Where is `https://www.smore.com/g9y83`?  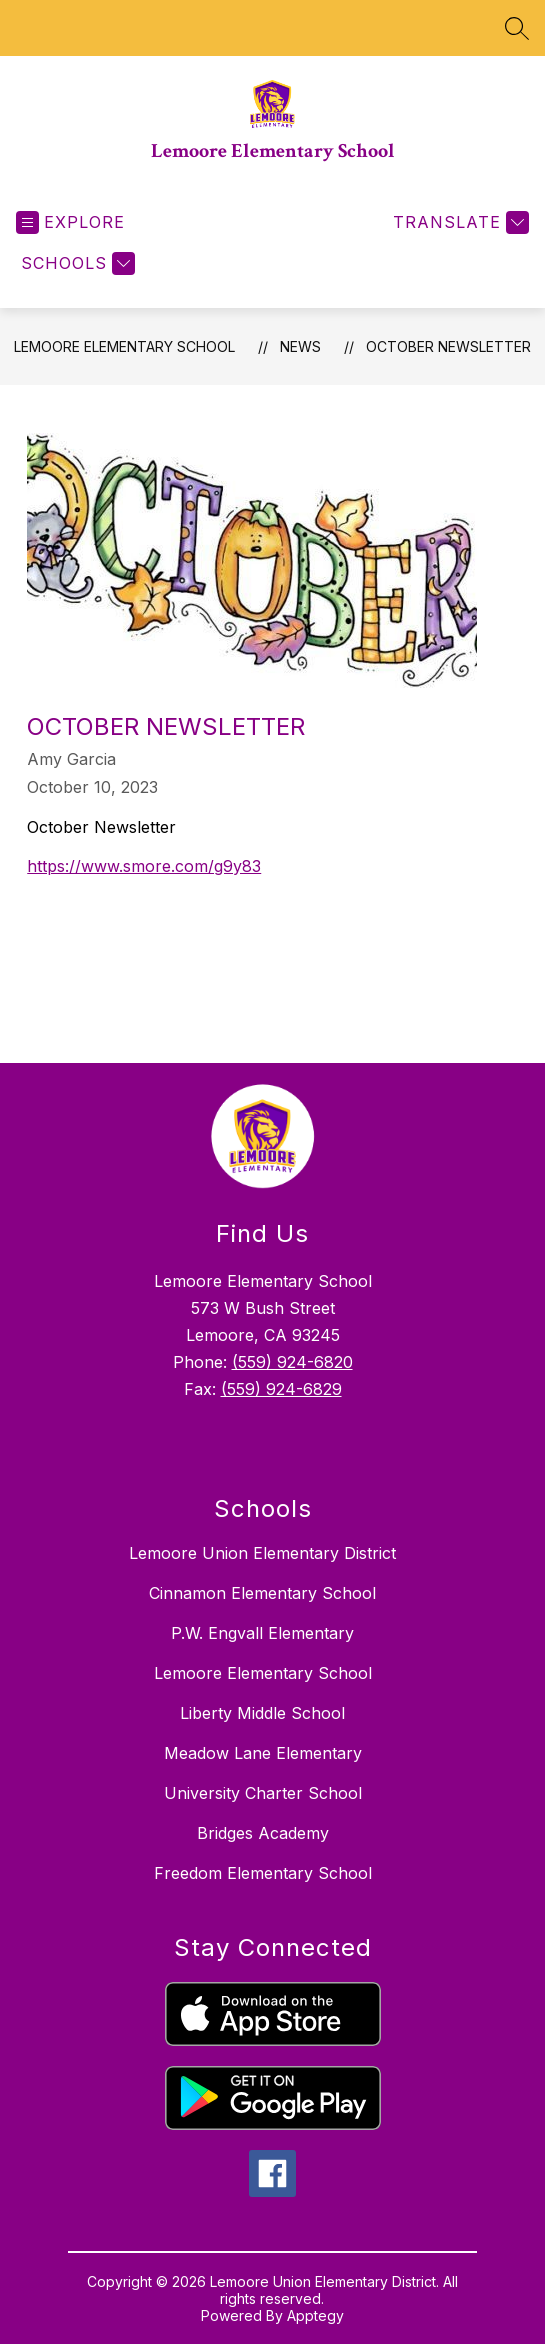
https://www.smore.com/g9y83 is located at coordinates (144, 866).